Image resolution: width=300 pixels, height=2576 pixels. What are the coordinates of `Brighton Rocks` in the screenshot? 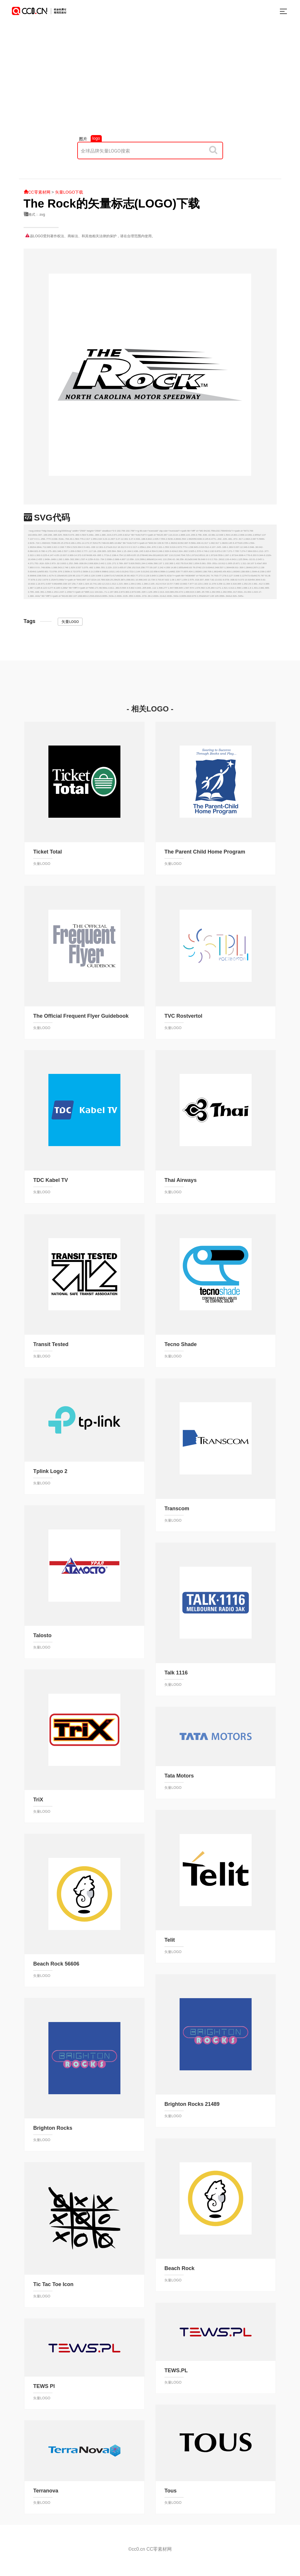 It's located at (52, 2128).